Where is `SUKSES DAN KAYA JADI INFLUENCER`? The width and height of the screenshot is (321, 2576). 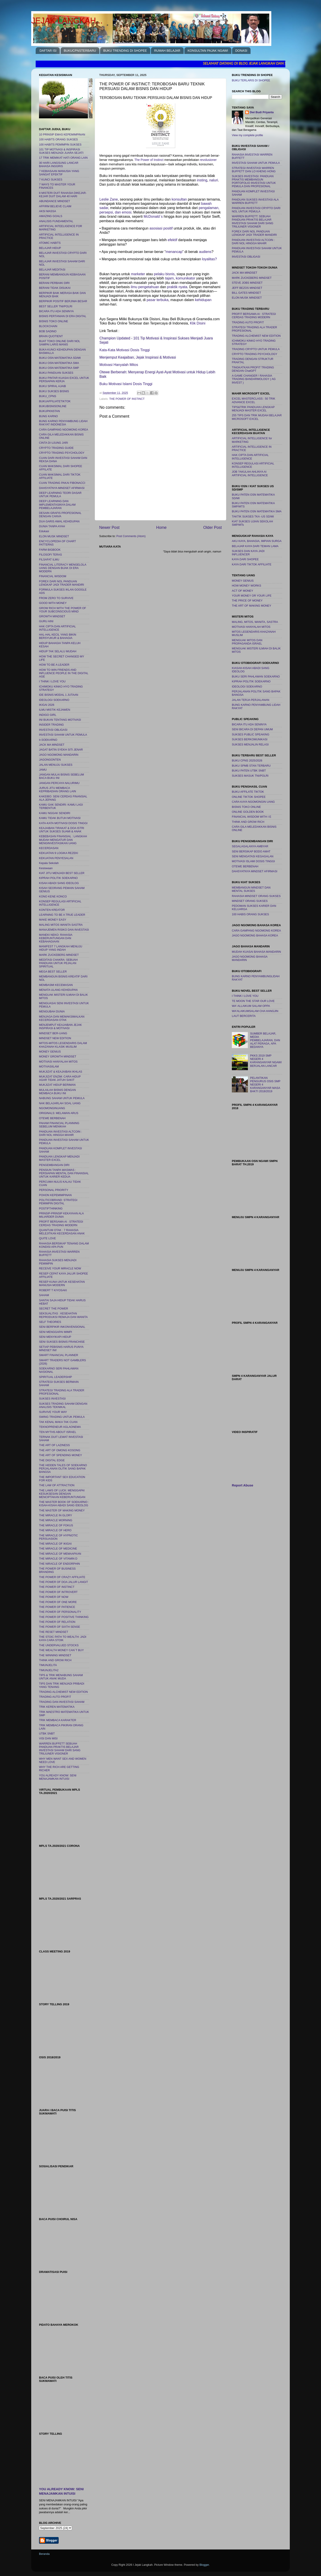
SUKSES DAN KAYA JADI INFLUENCER is located at coordinates (248, 553).